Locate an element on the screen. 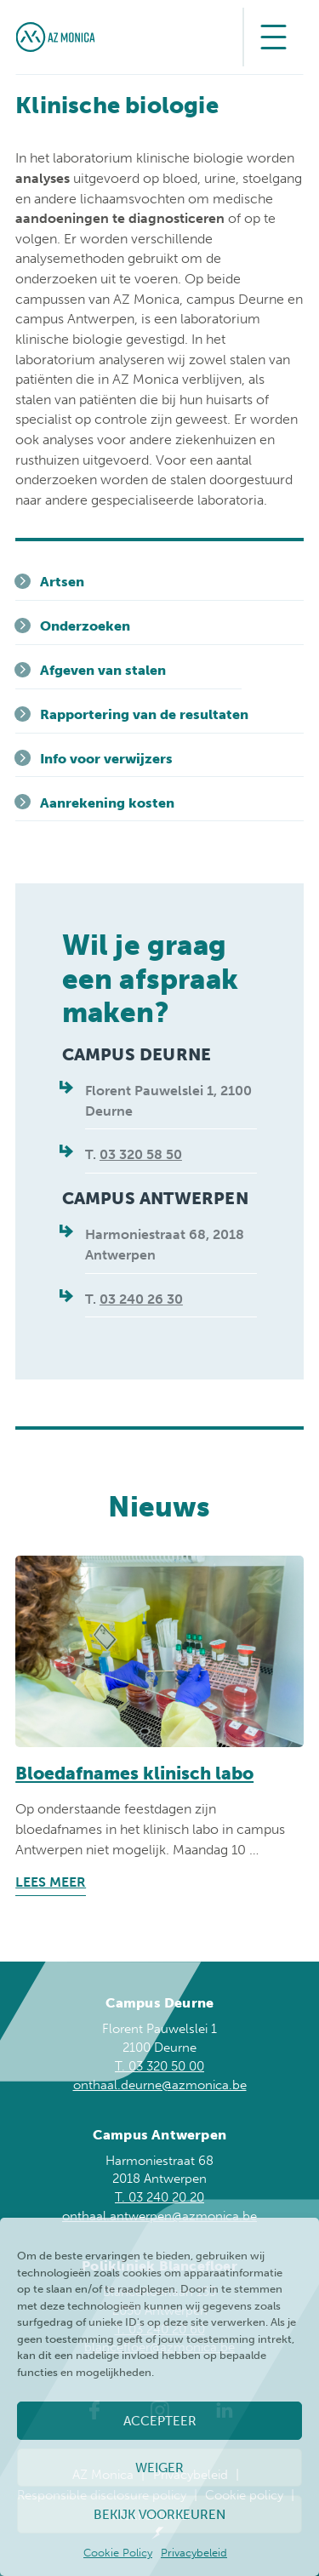  Privacybeleid is located at coordinates (194, 2552).